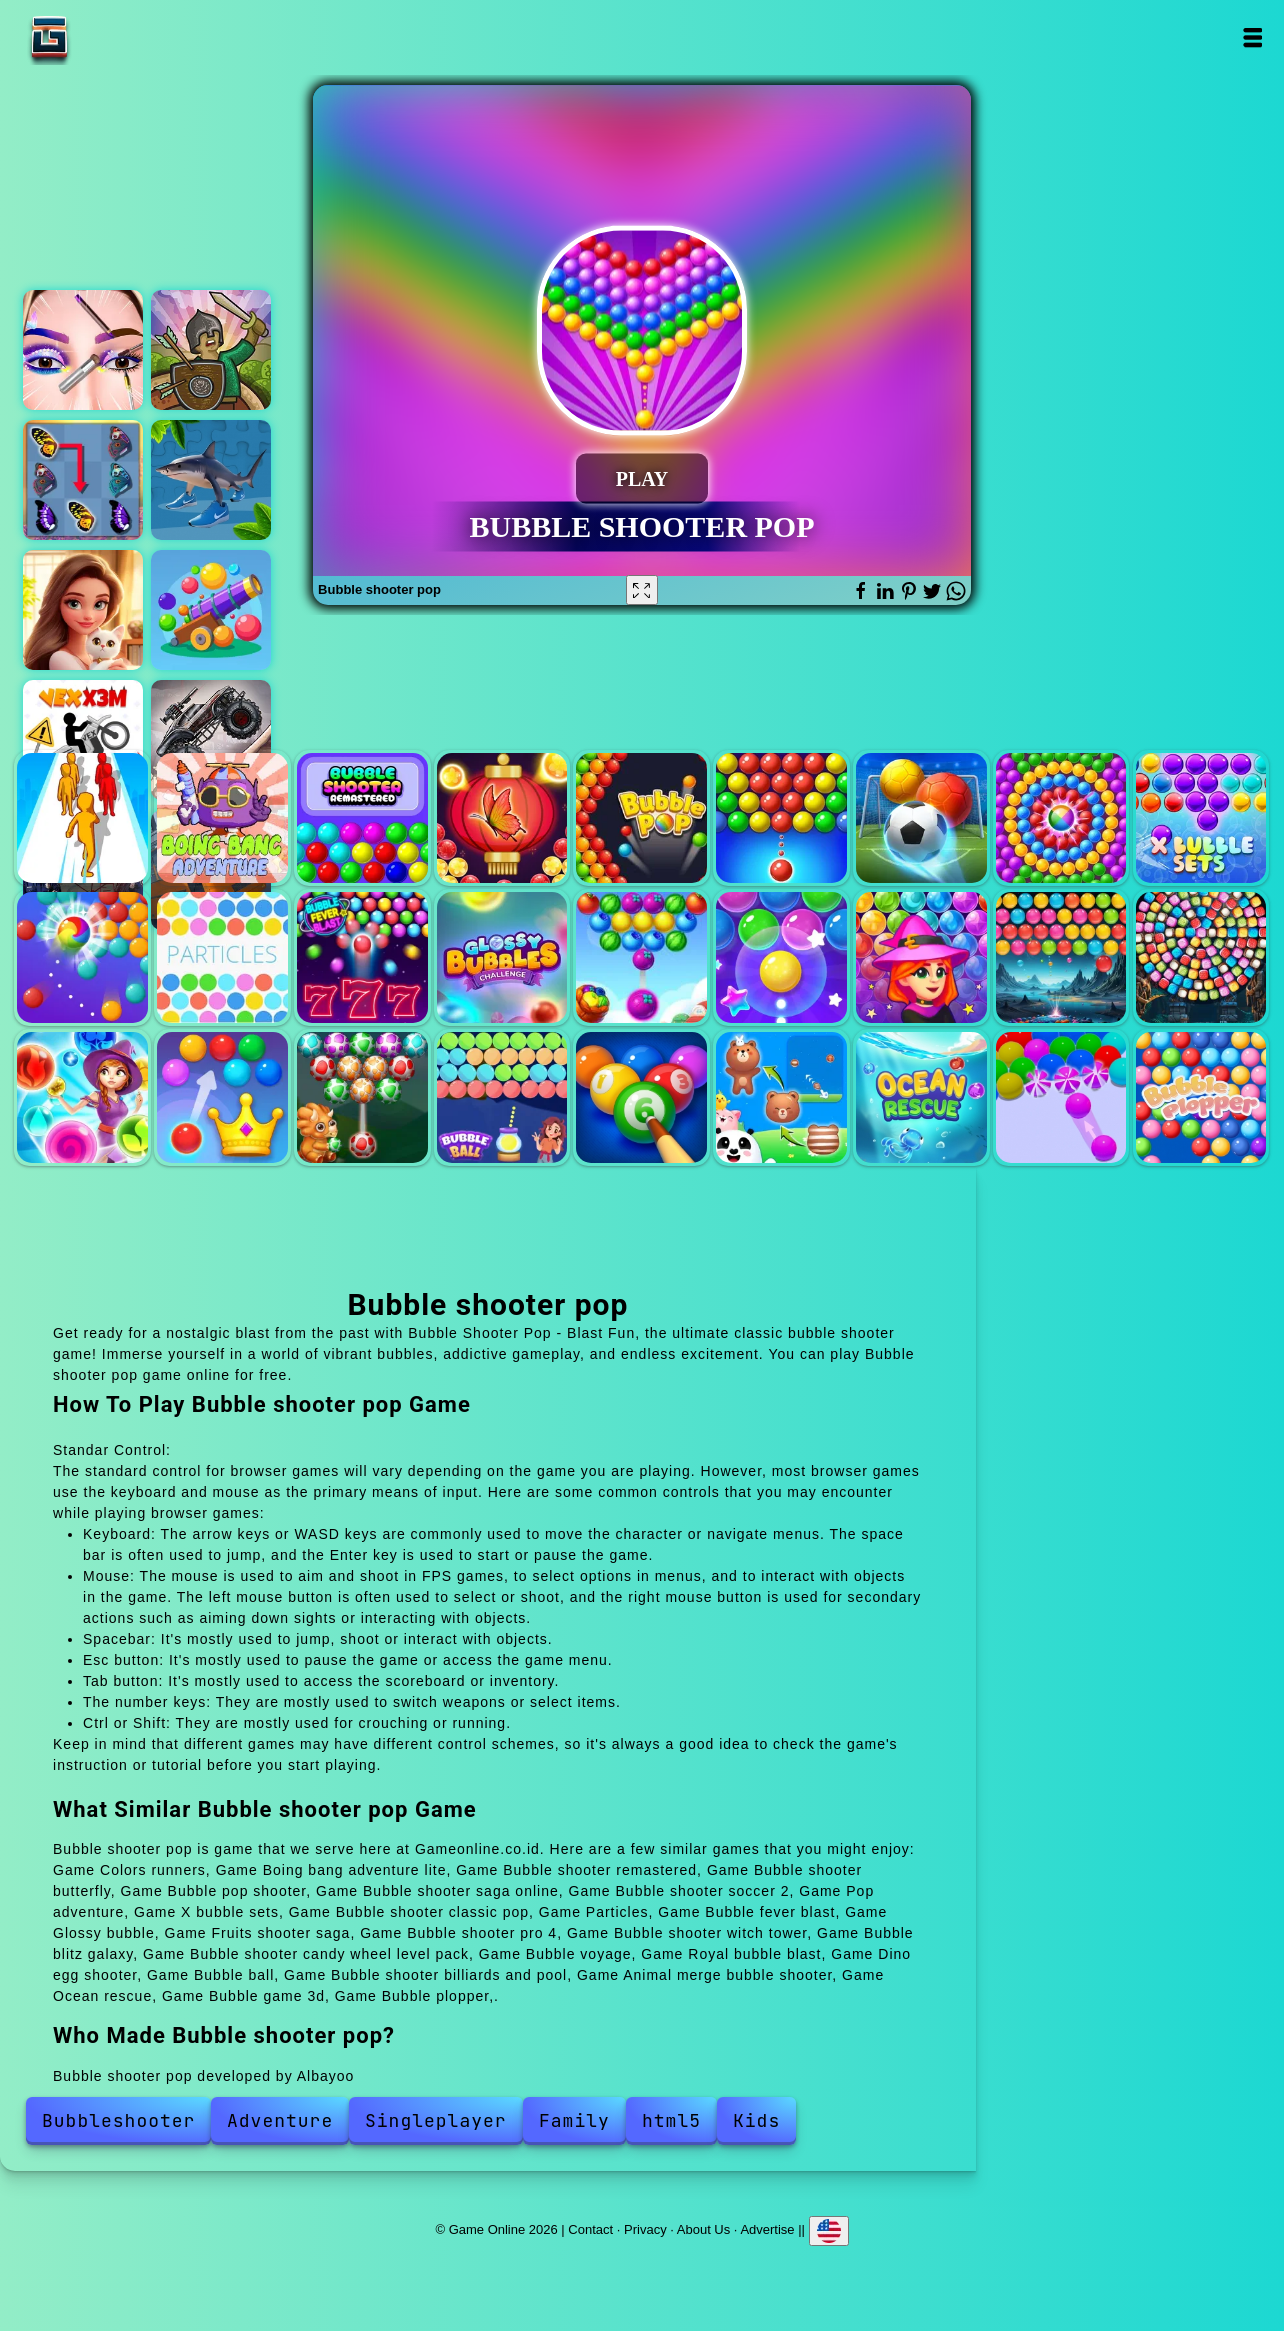 The height and width of the screenshot is (2331, 1284). Describe the element at coordinates (362, 957) in the screenshot. I see `Bubble fever blast` at that location.